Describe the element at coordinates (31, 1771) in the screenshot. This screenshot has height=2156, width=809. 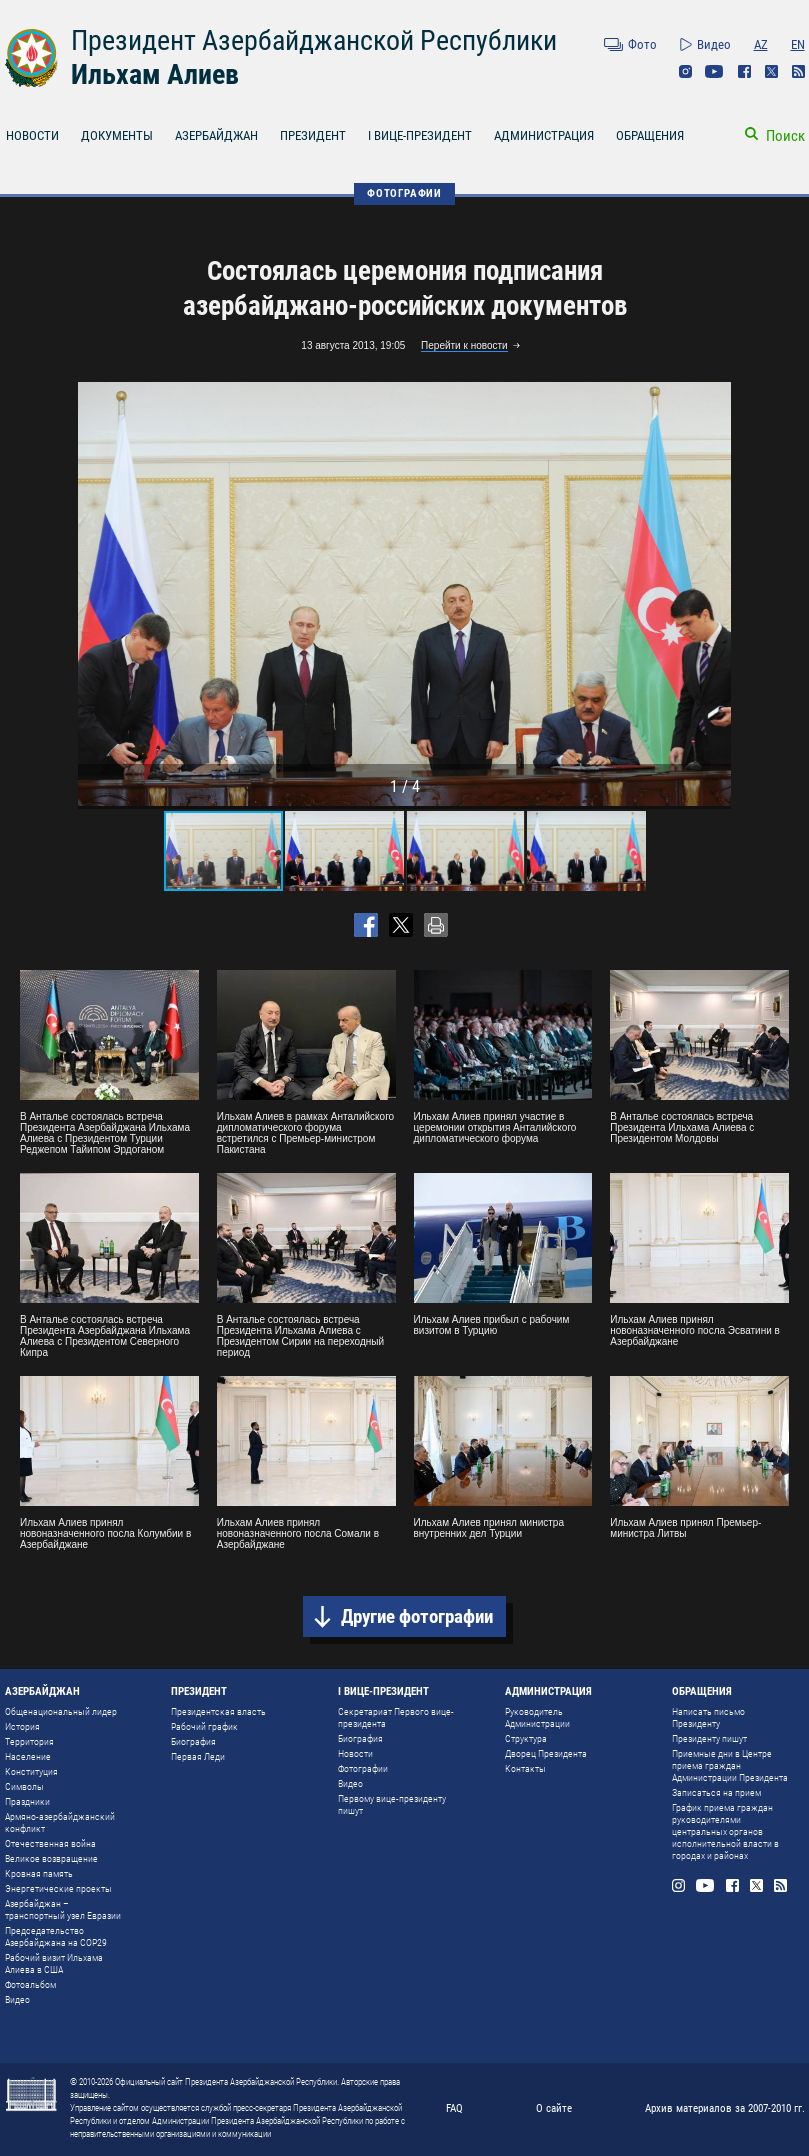
I see `Конституция` at that location.